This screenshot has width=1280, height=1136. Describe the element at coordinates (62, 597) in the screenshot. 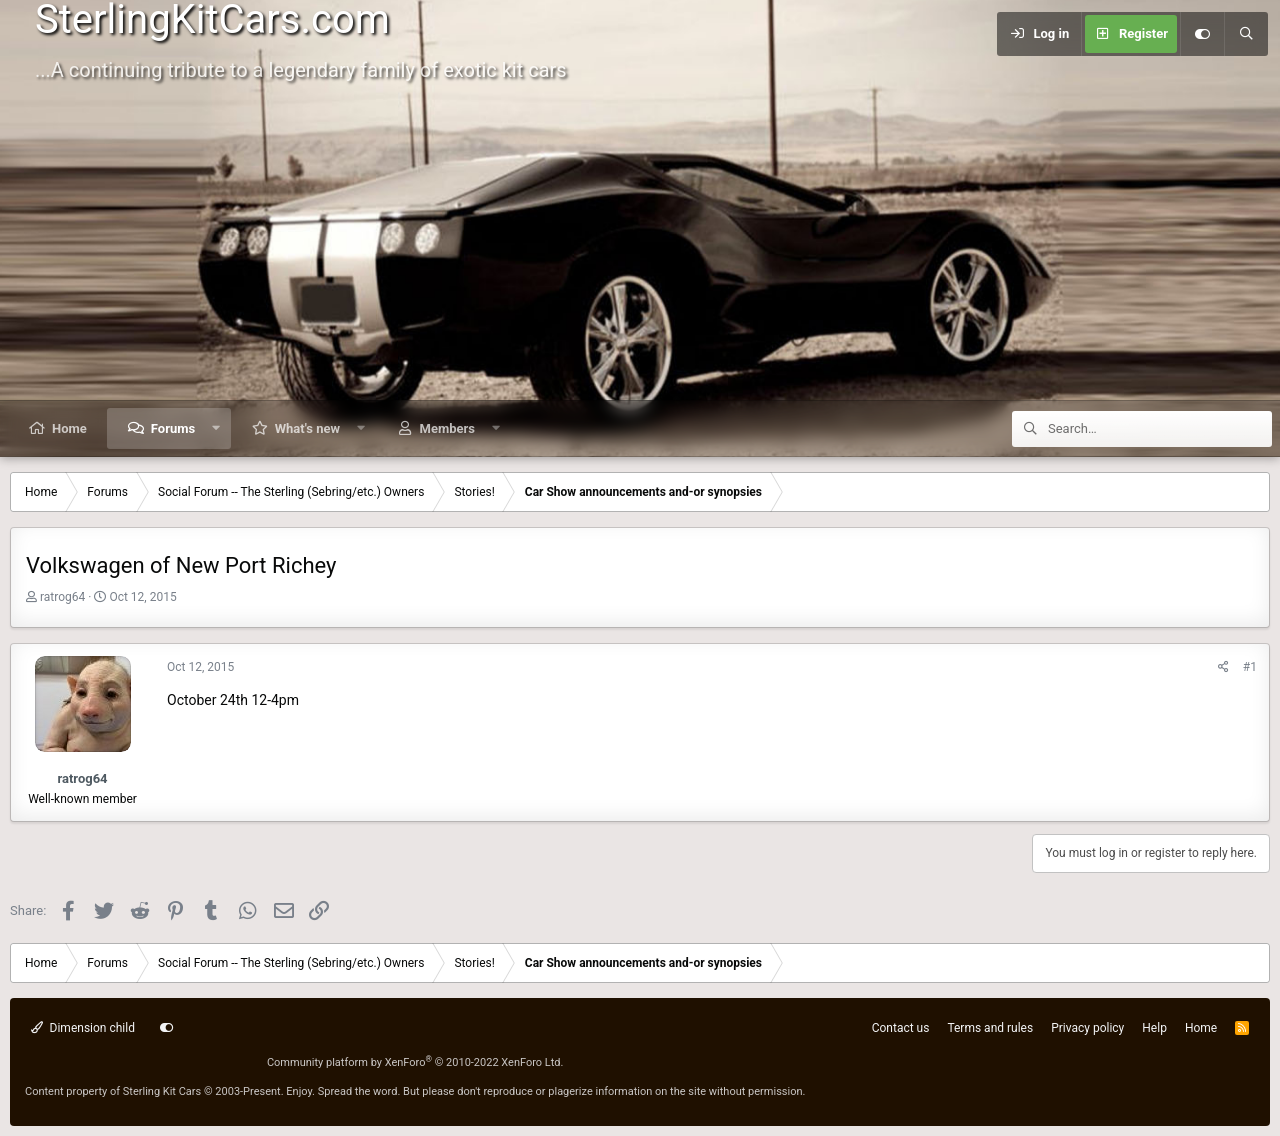

I see `ratrog64` at that location.